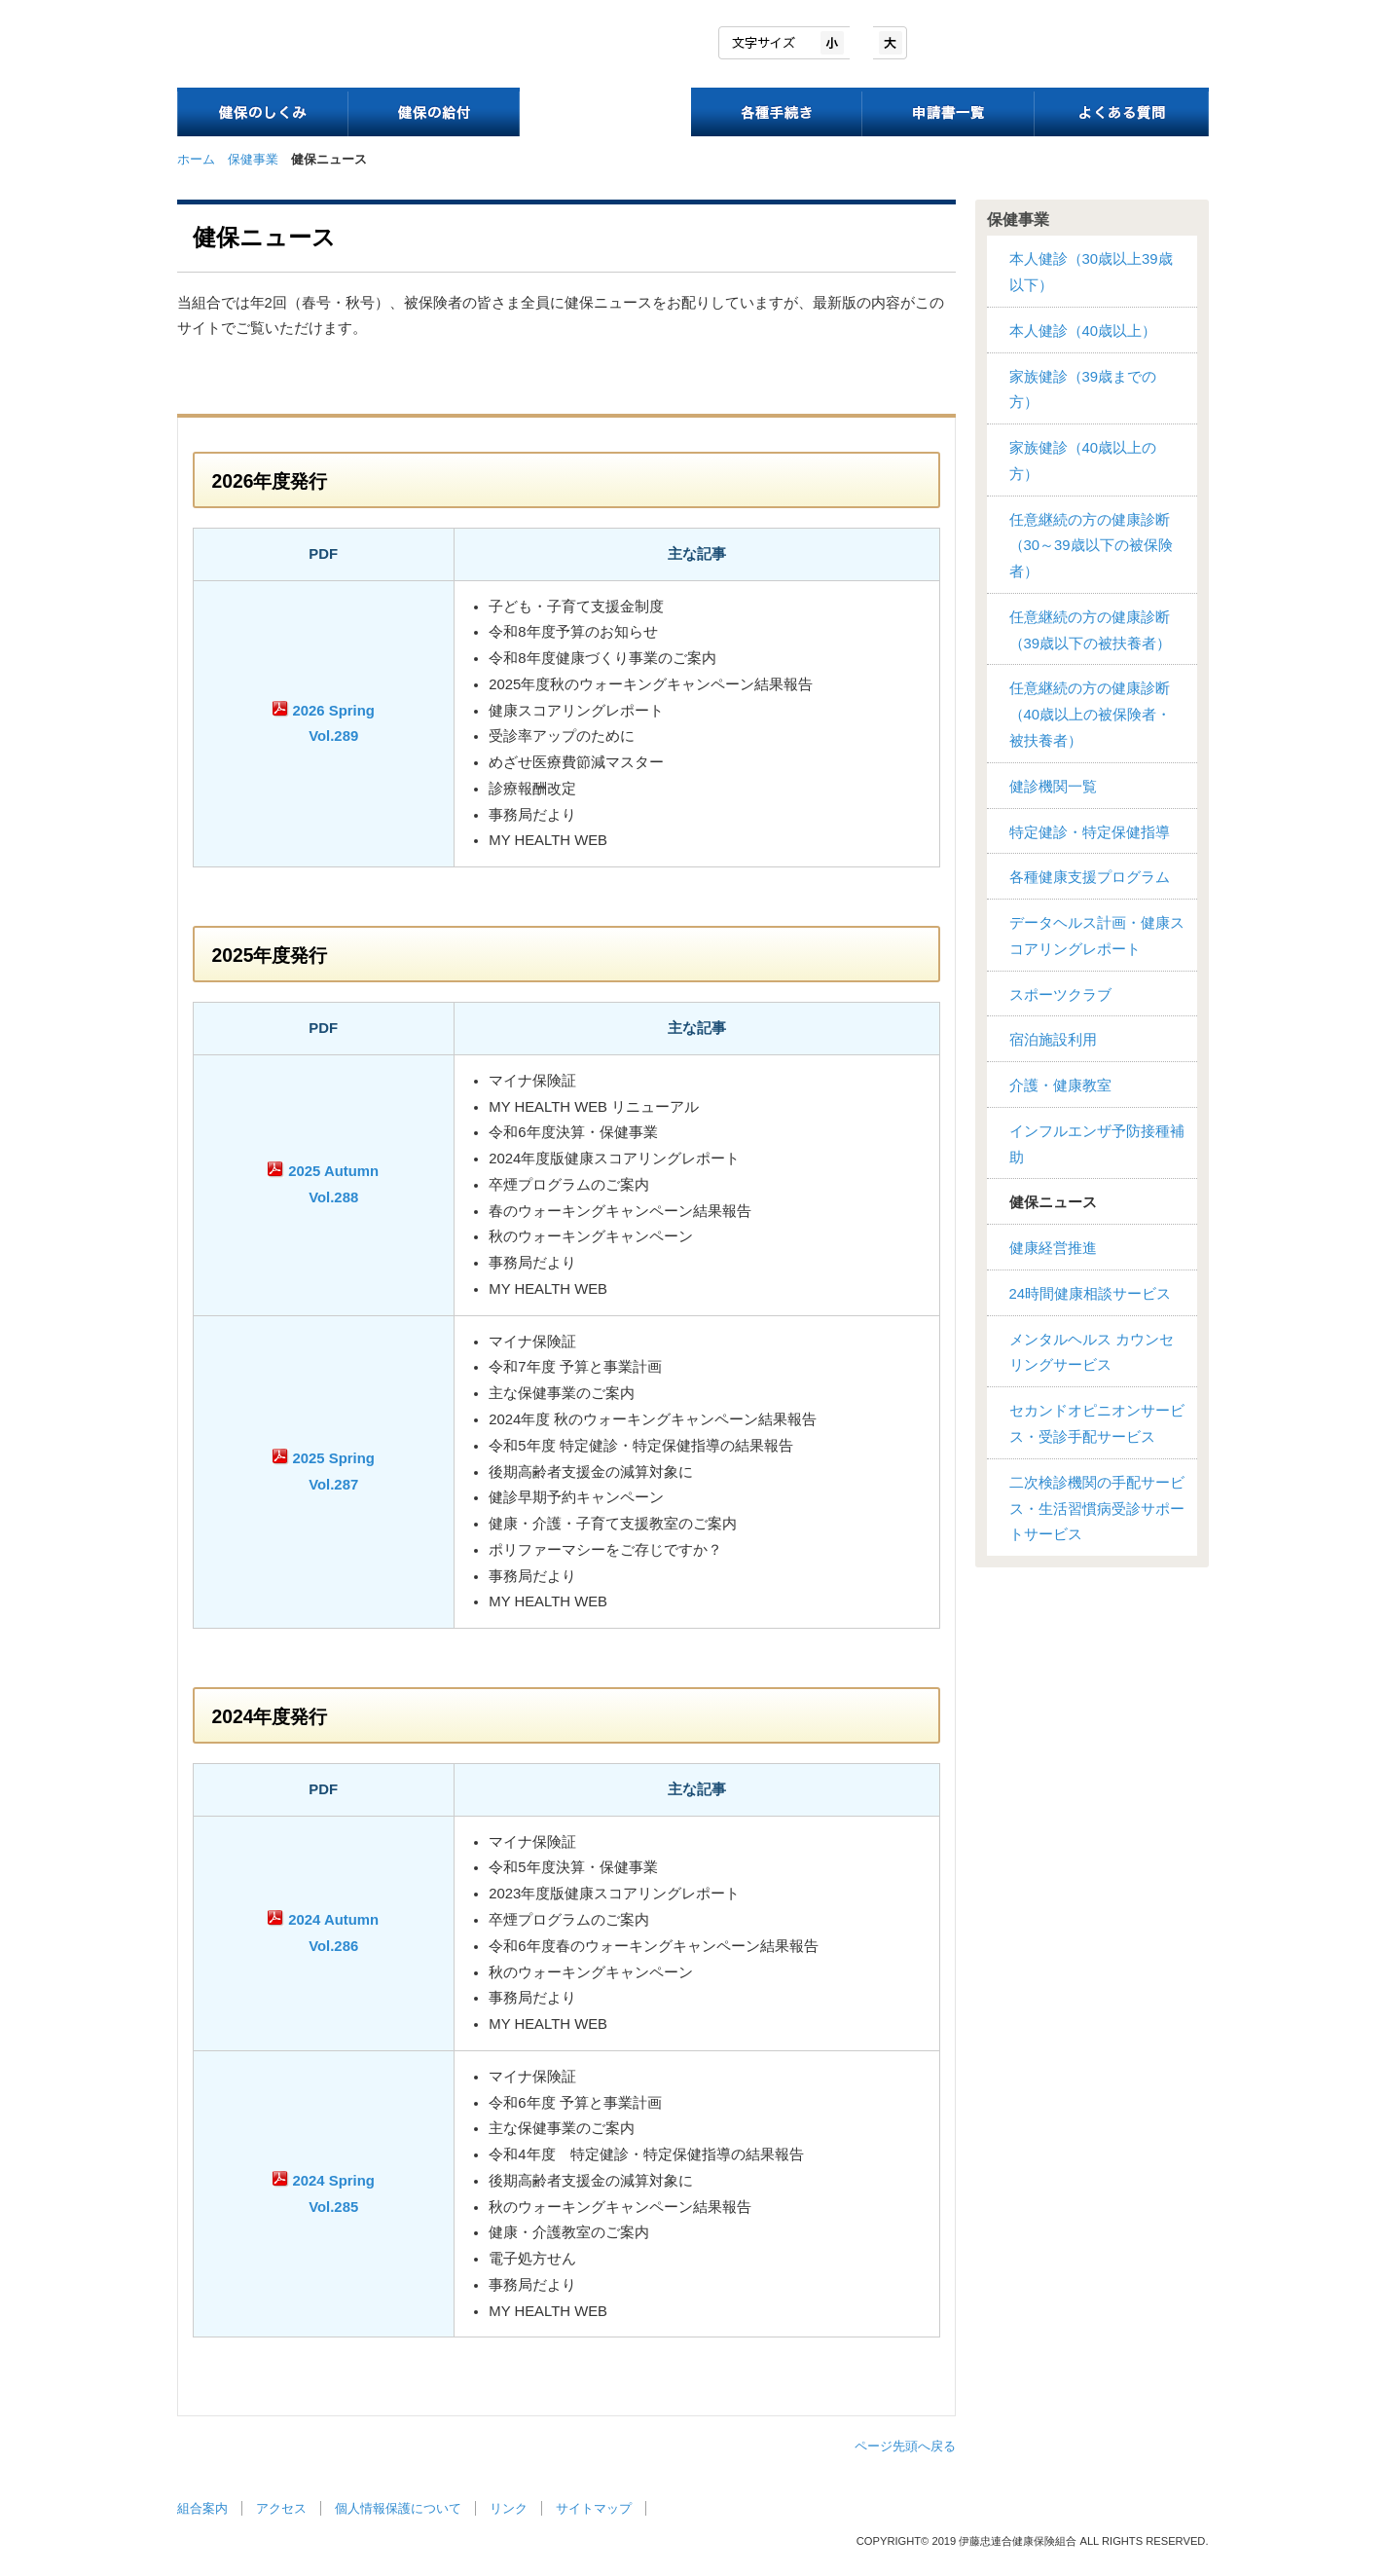 The width and height of the screenshot is (1385, 2576). What do you see at coordinates (594, 2508) in the screenshot?
I see `サイトマップ` at bounding box center [594, 2508].